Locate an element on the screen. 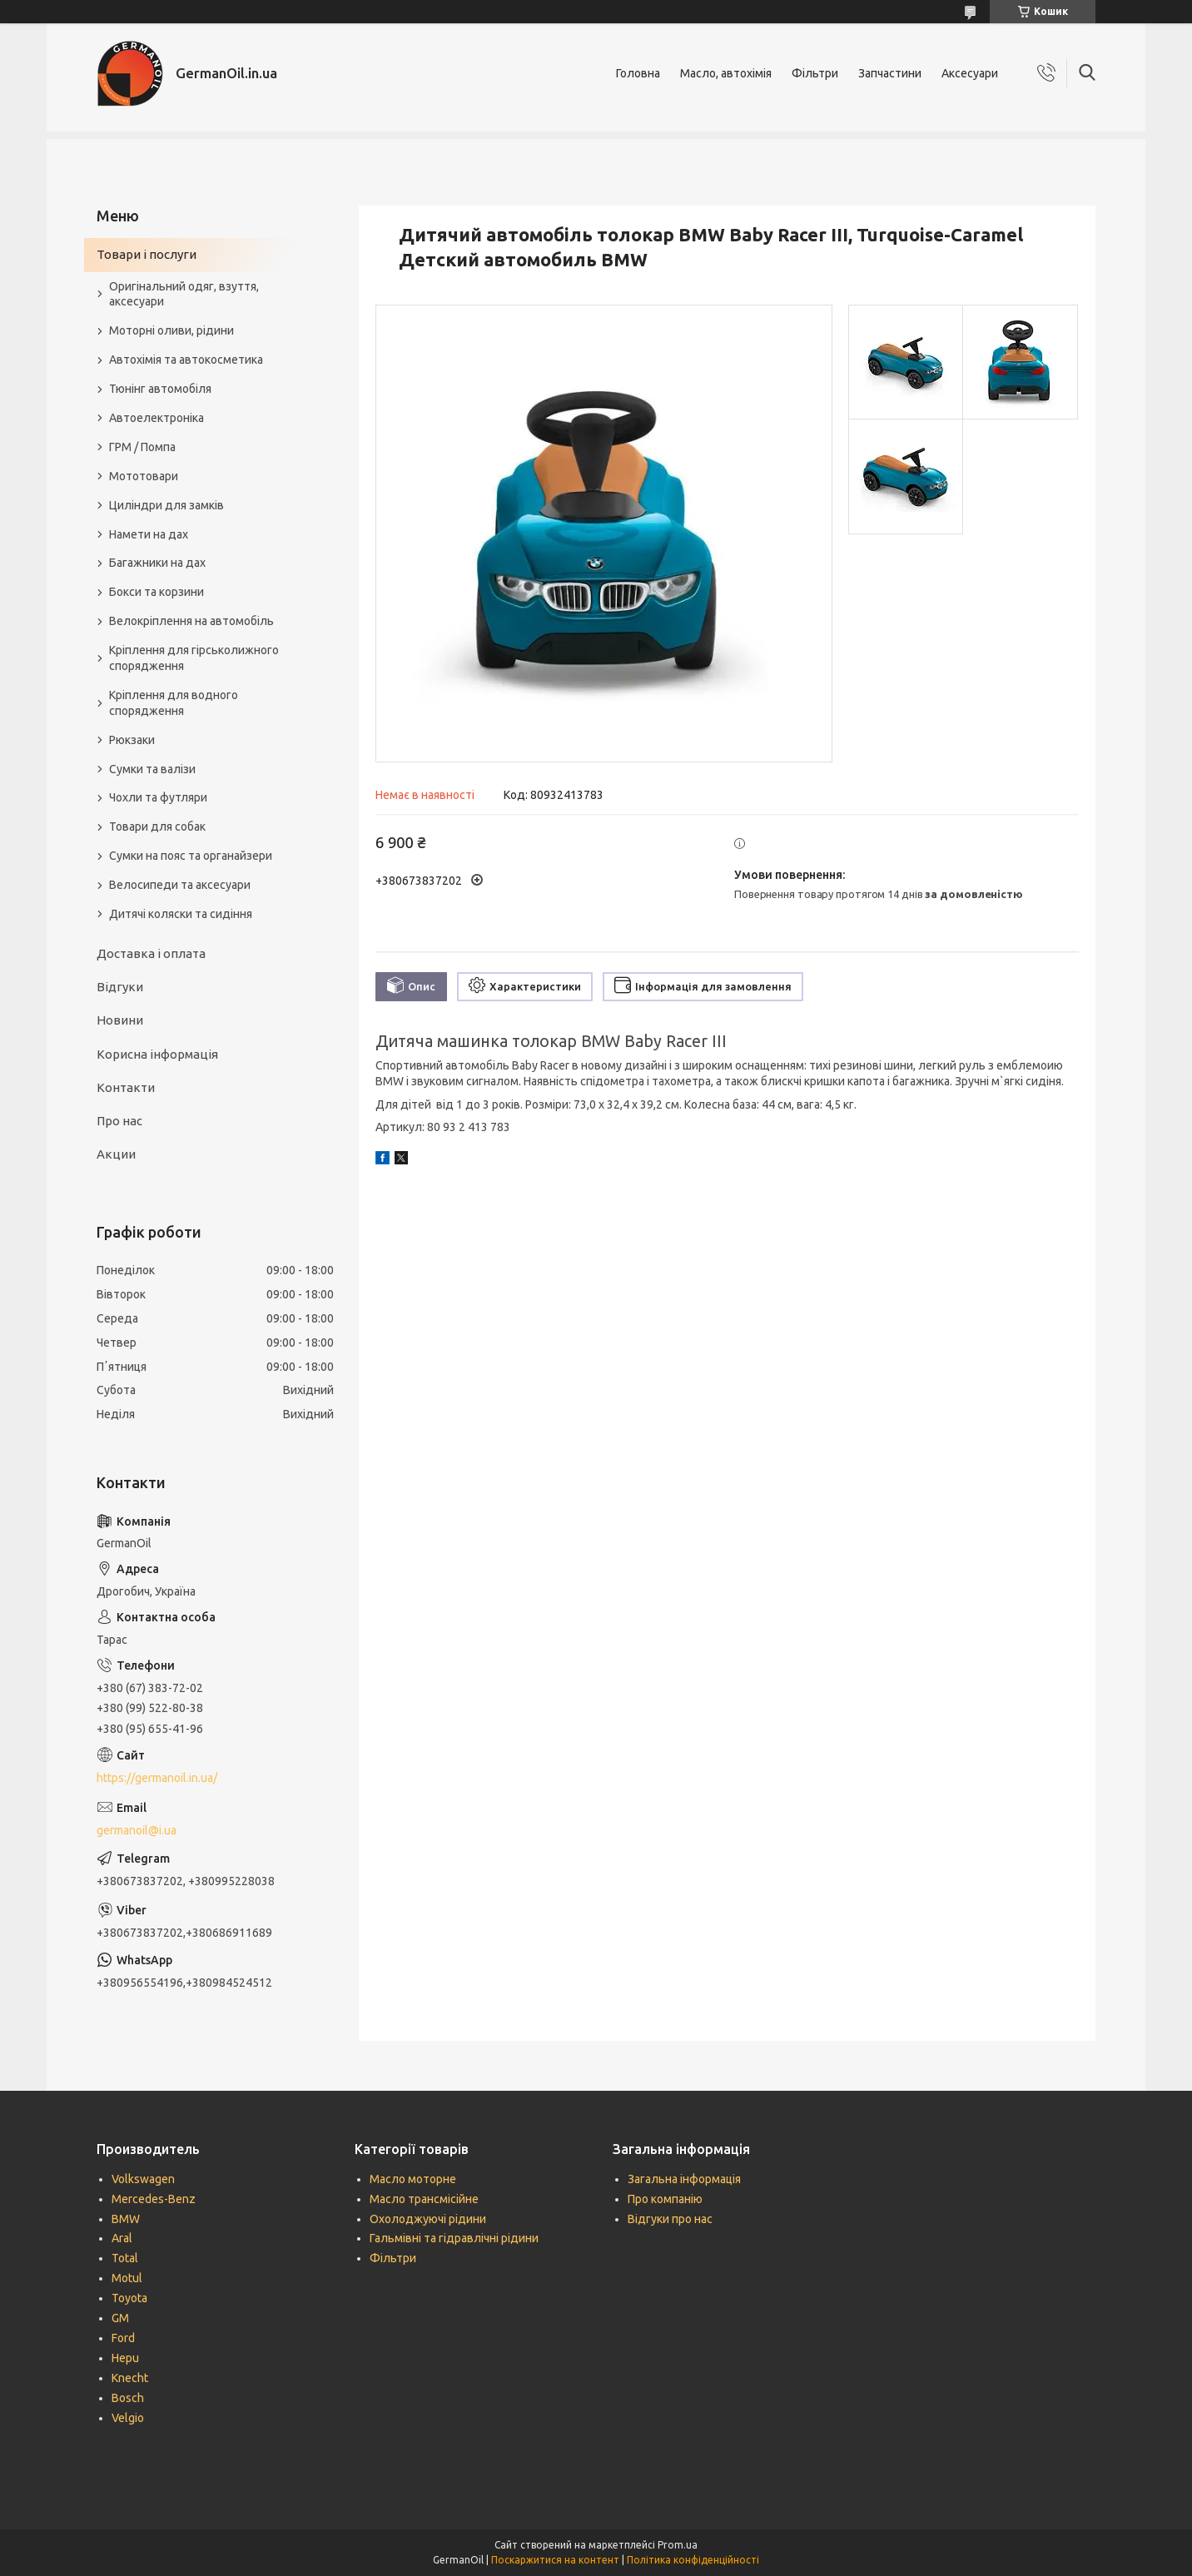 This screenshot has height=2576, width=1192. Тюнінг автомобіля is located at coordinates (160, 388).